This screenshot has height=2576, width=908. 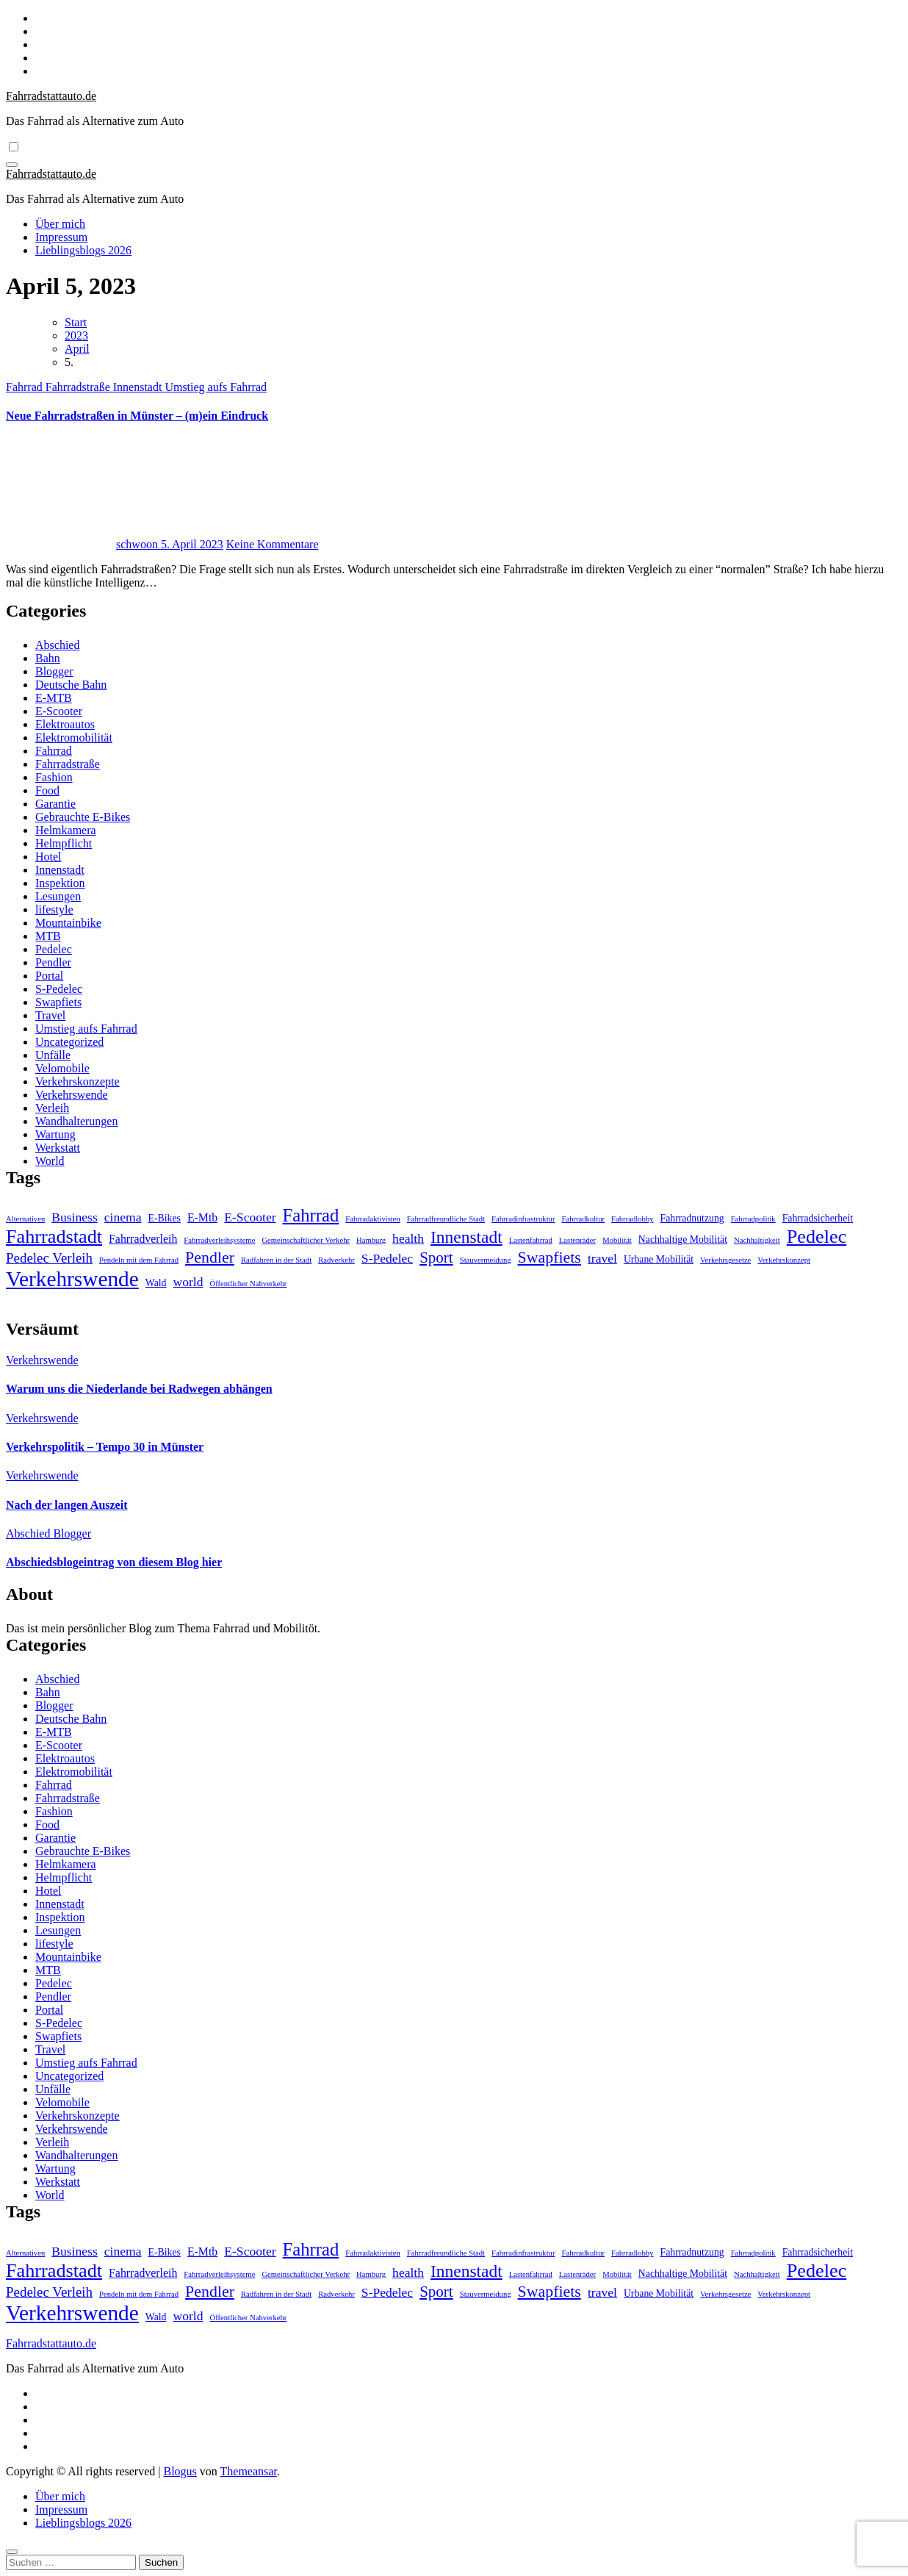 What do you see at coordinates (47, 658) in the screenshot?
I see `Bahn` at bounding box center [47, 658].